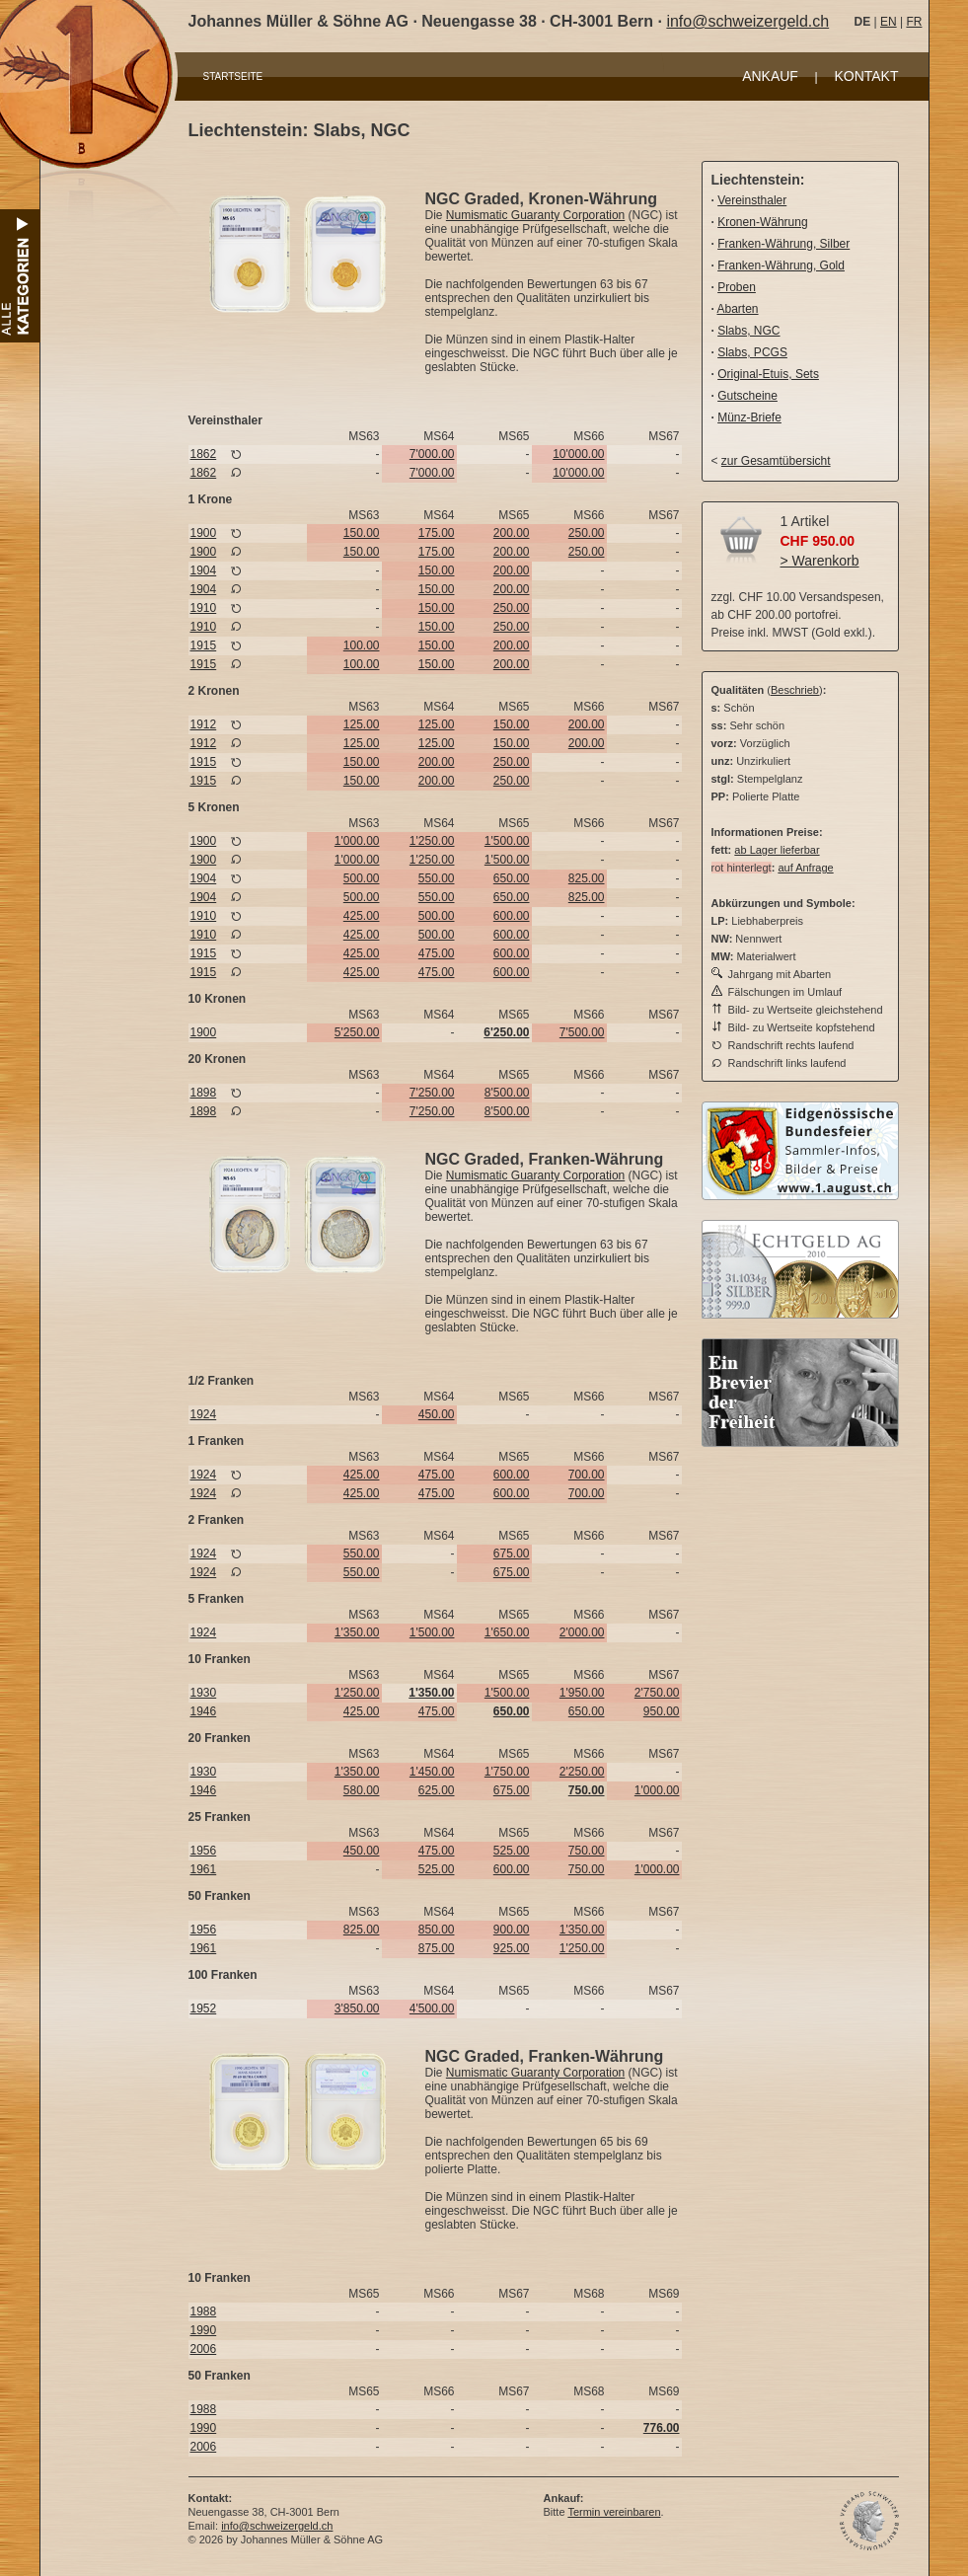 The width and height of the screenshot is (968, 2576). I want to click on 1'500.00, so click(507, 841).